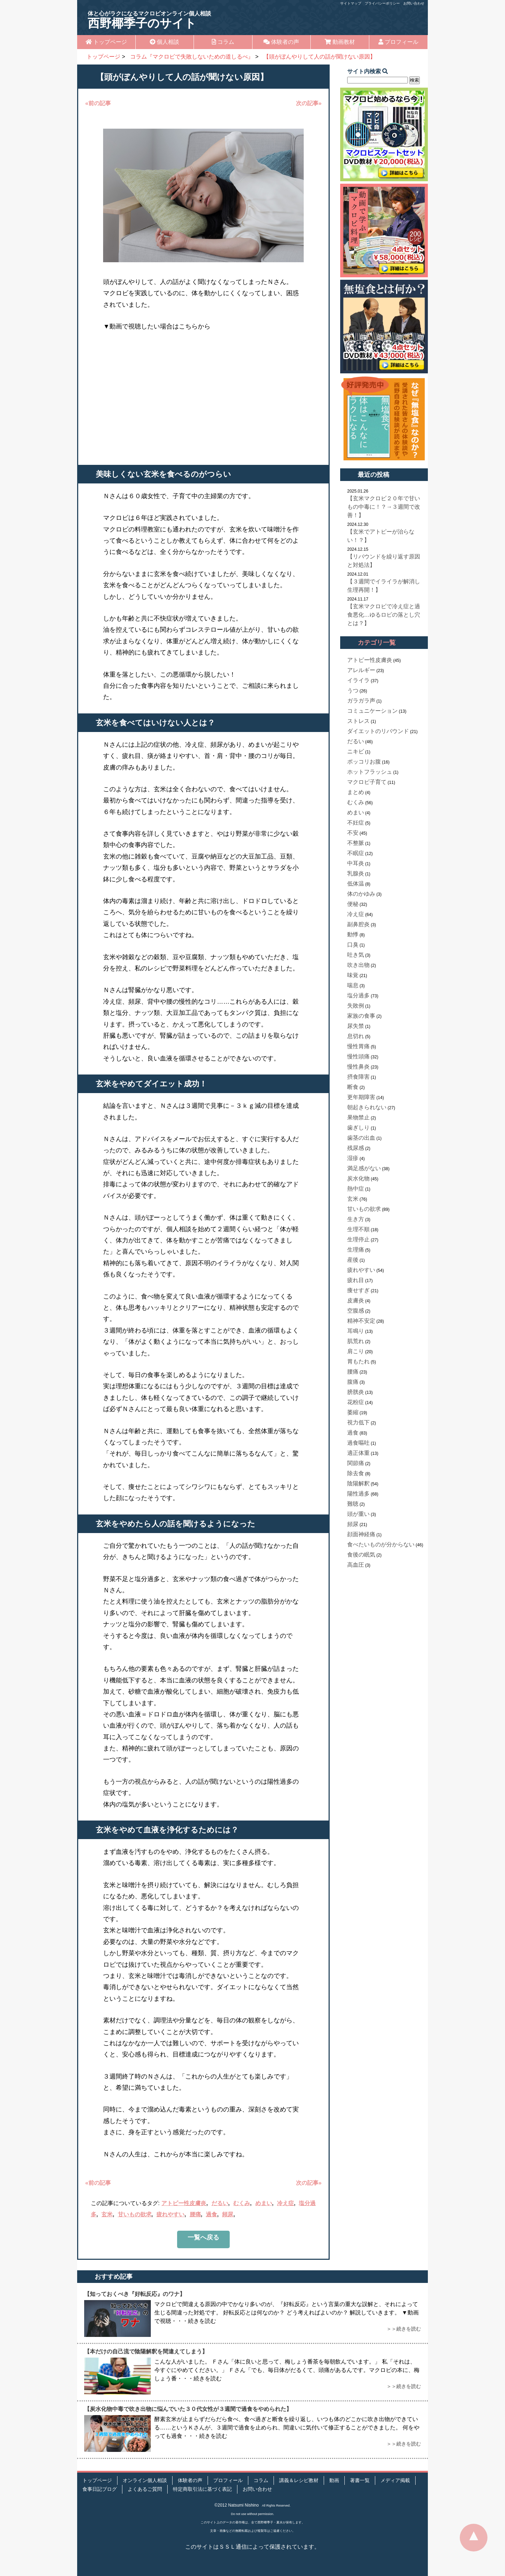  What do you see at coordinates (355, 863) in the screenshot?
I see `中耳炎` at bounding box center [355, 863].